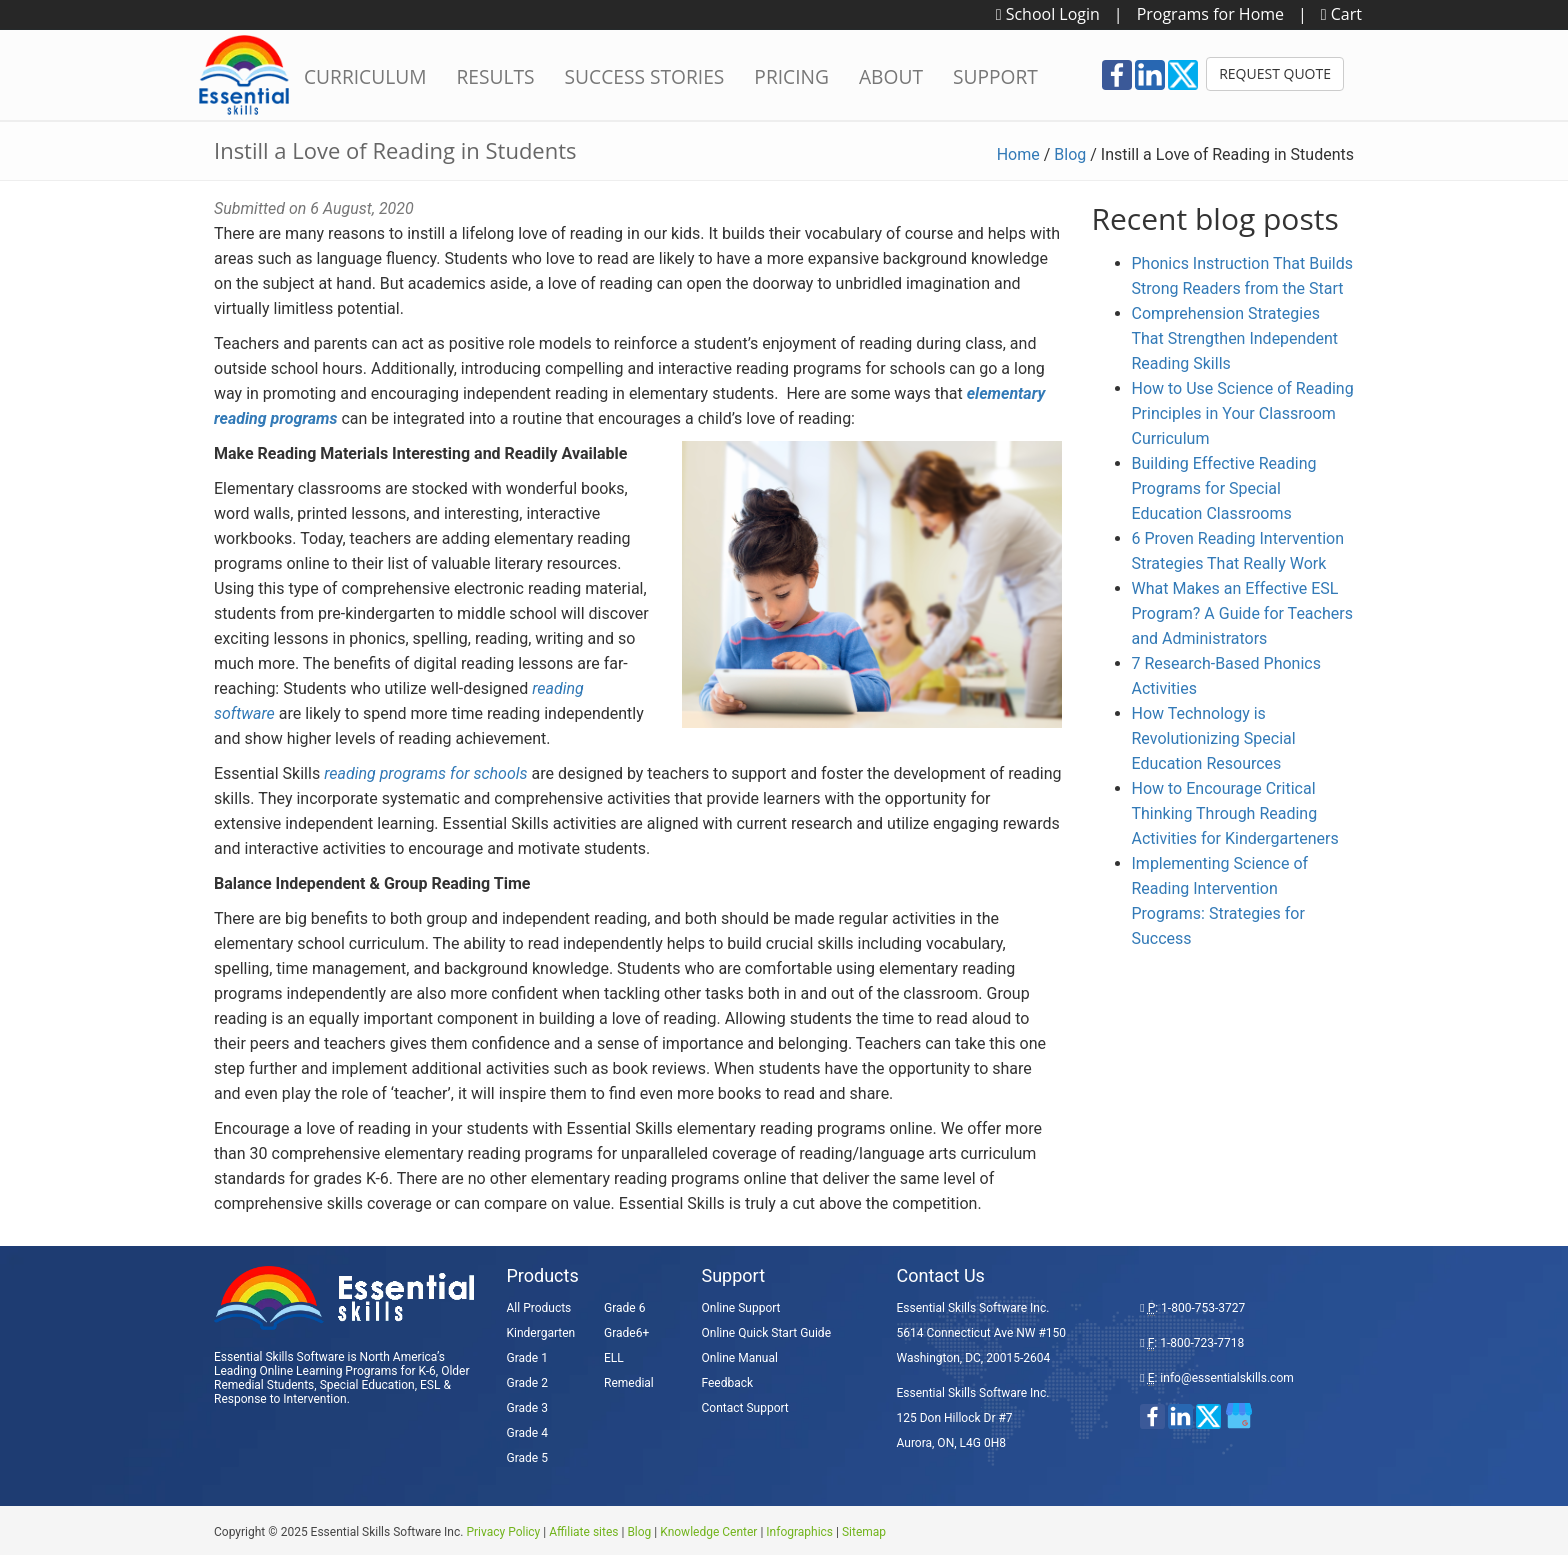 This screenshot has height=1555, width=1568. Describe the element at coordinates (1048, 14) in the screenshot. I see `School Login` at that location.